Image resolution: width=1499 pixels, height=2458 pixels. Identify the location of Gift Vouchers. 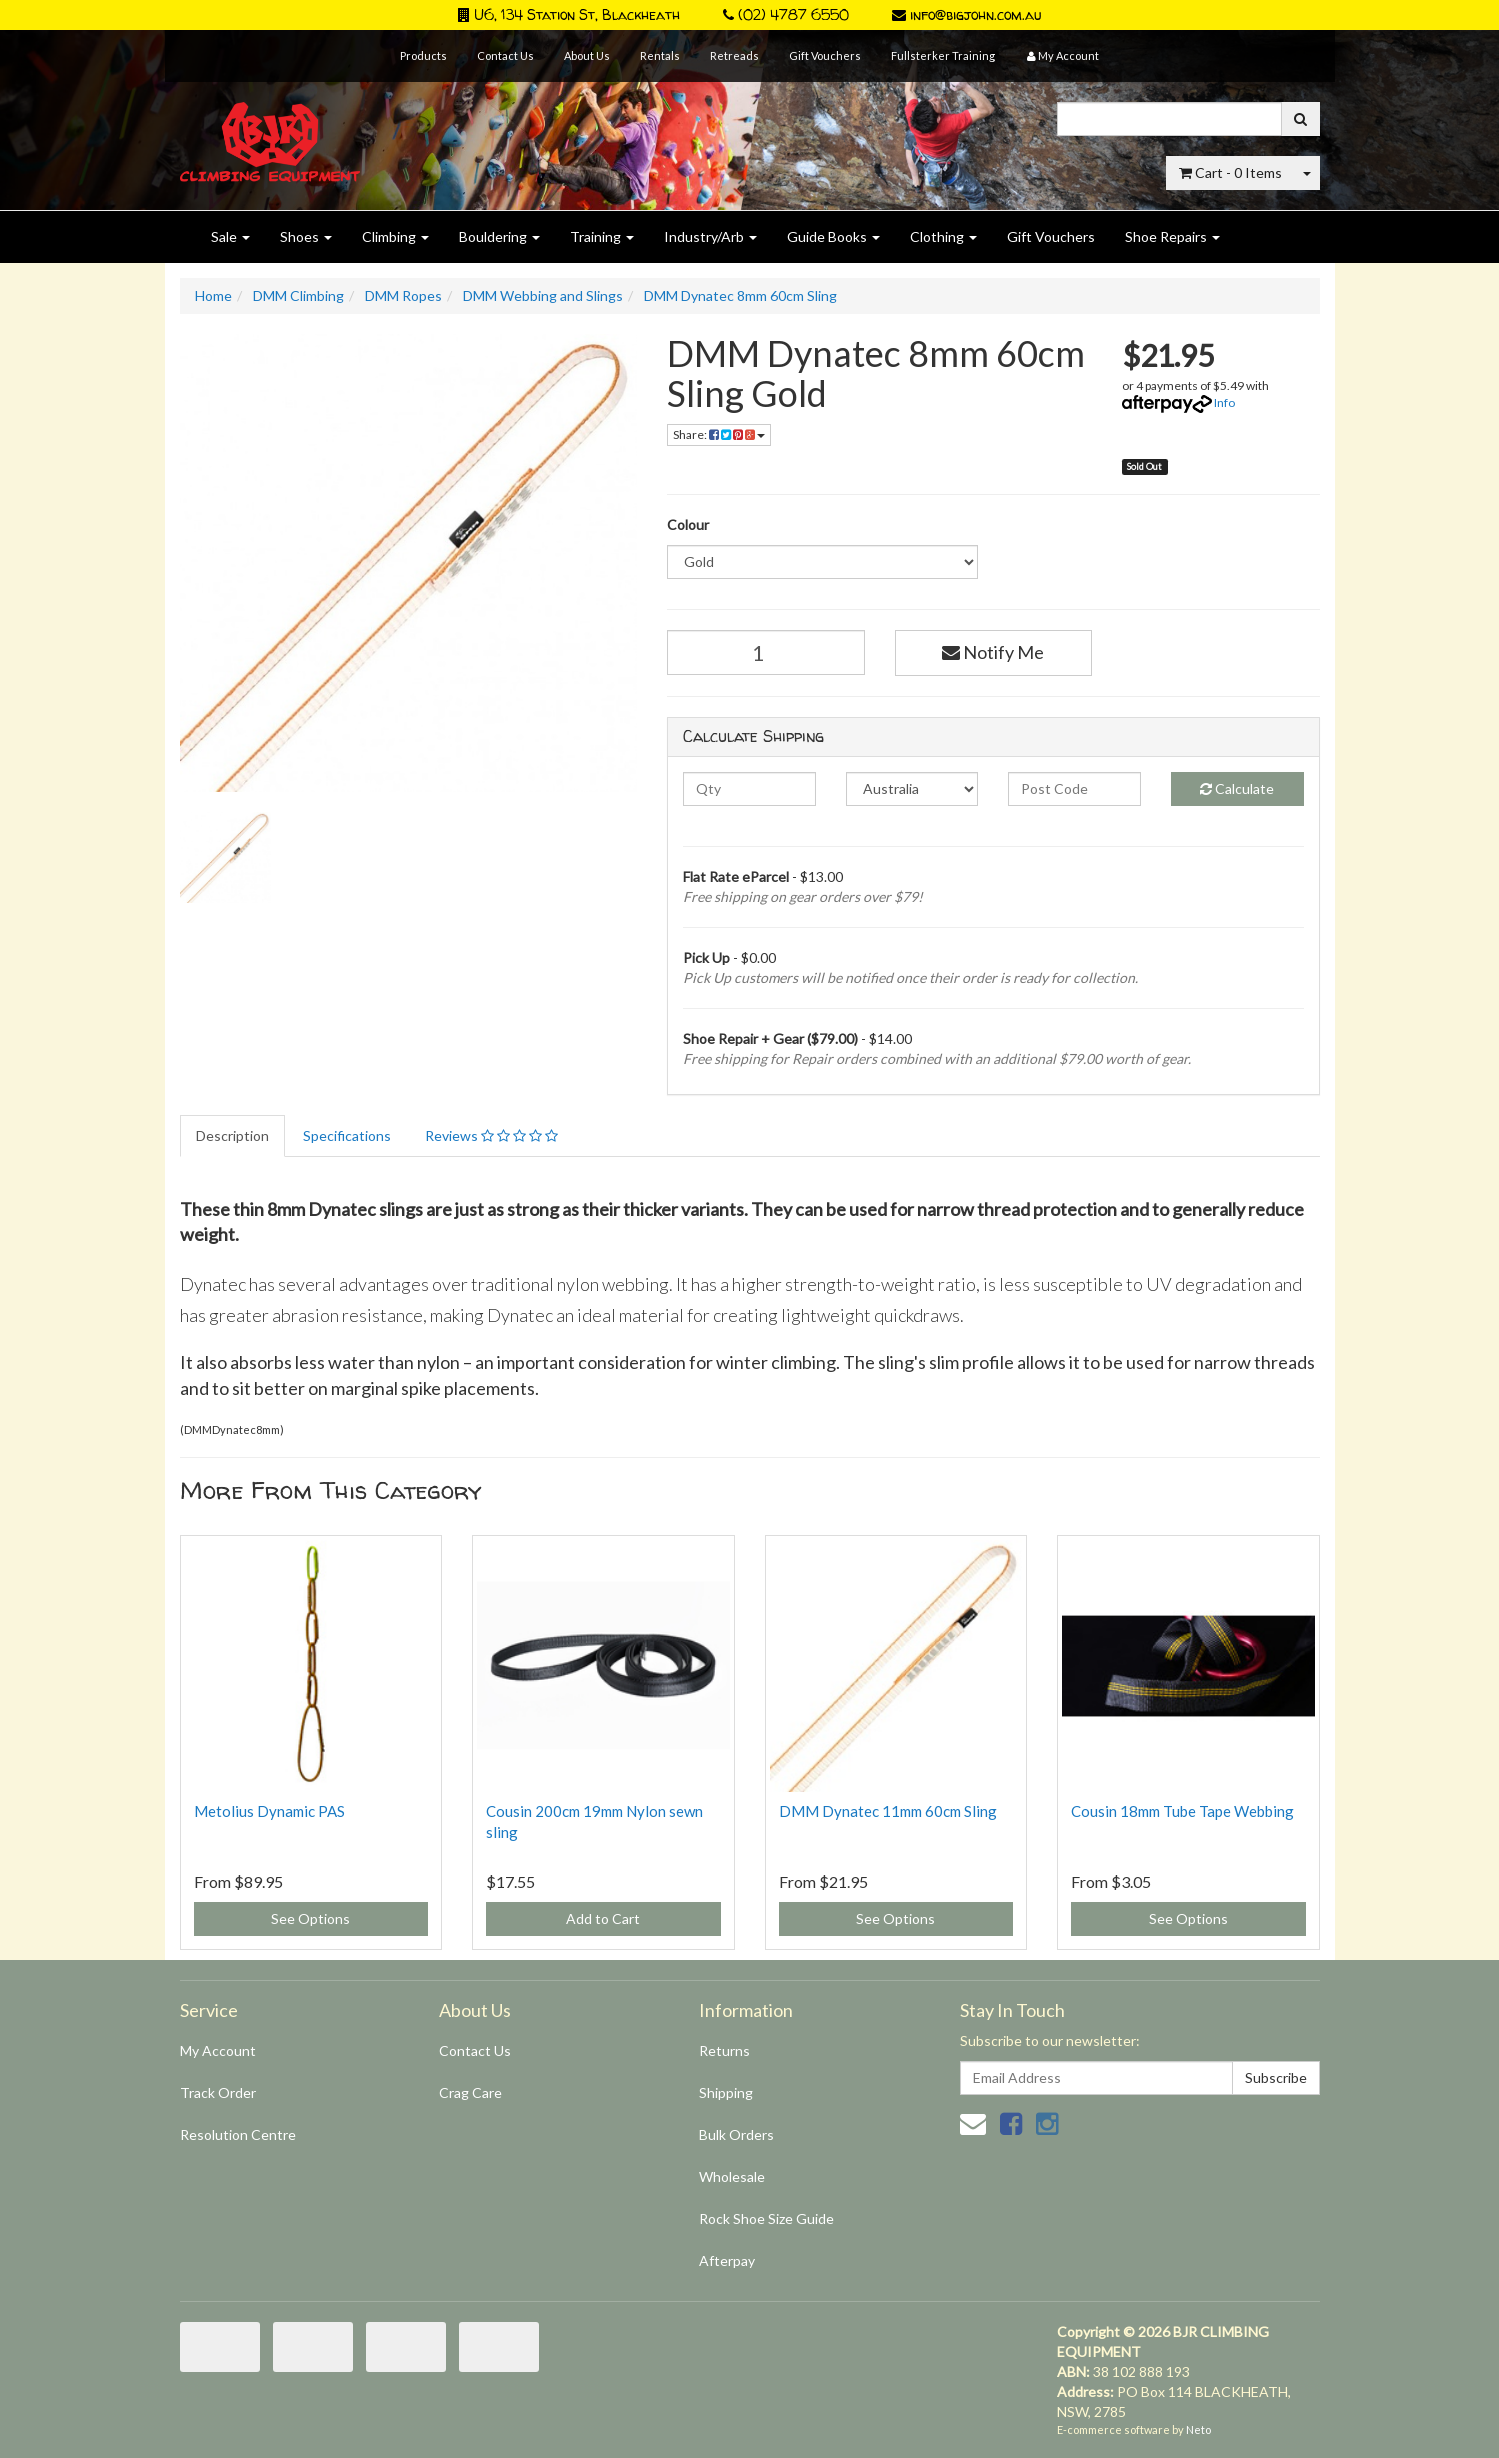
(825, 55).